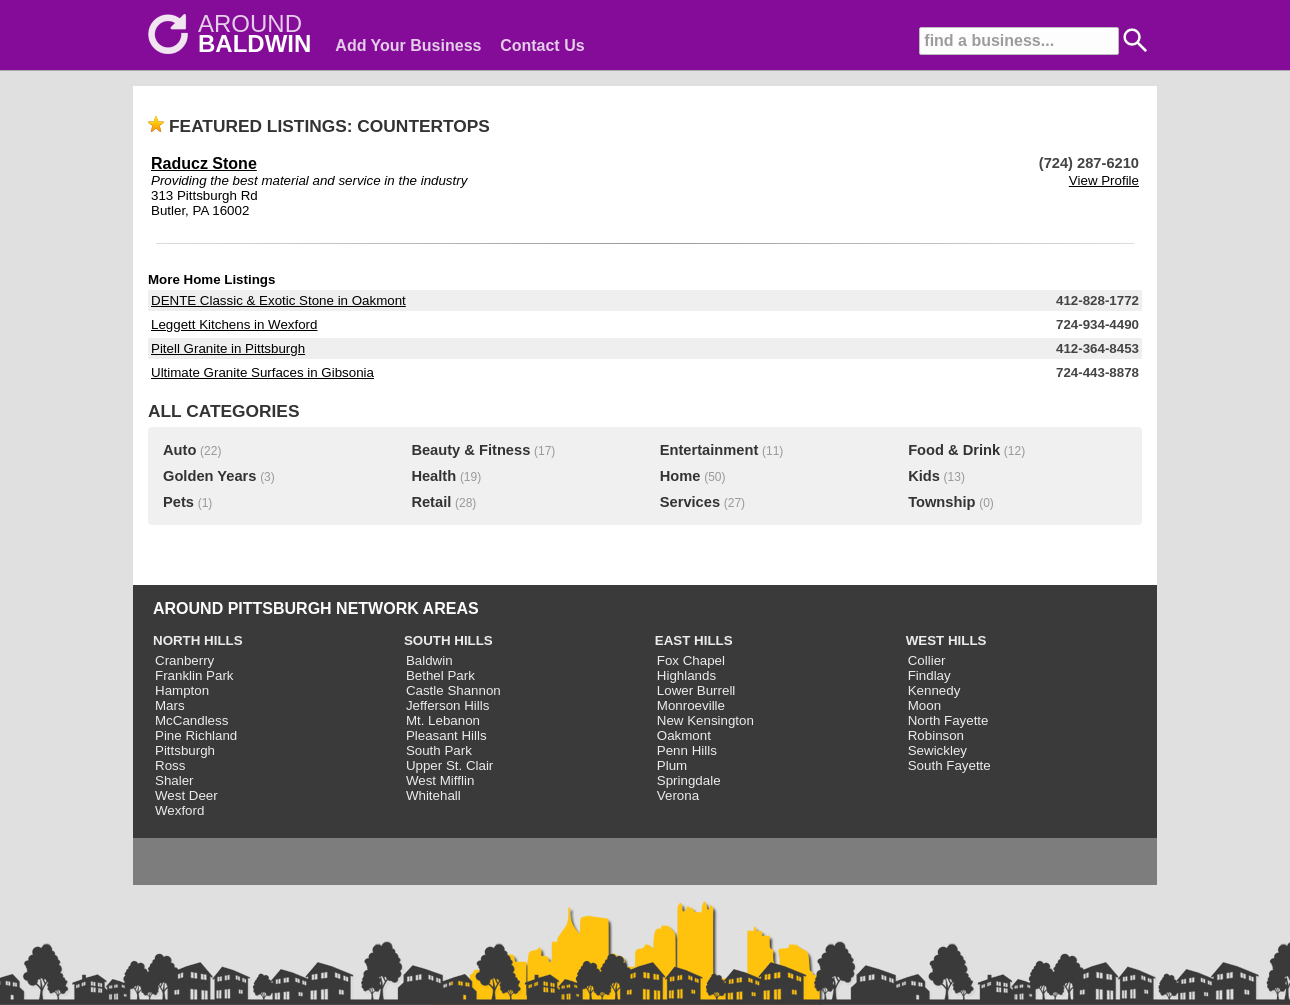 The width and height of the screenshot is (1290, 1005). Describe the element at coordinates (174, 780) in the screenshot. I see `Shaler` at that location.